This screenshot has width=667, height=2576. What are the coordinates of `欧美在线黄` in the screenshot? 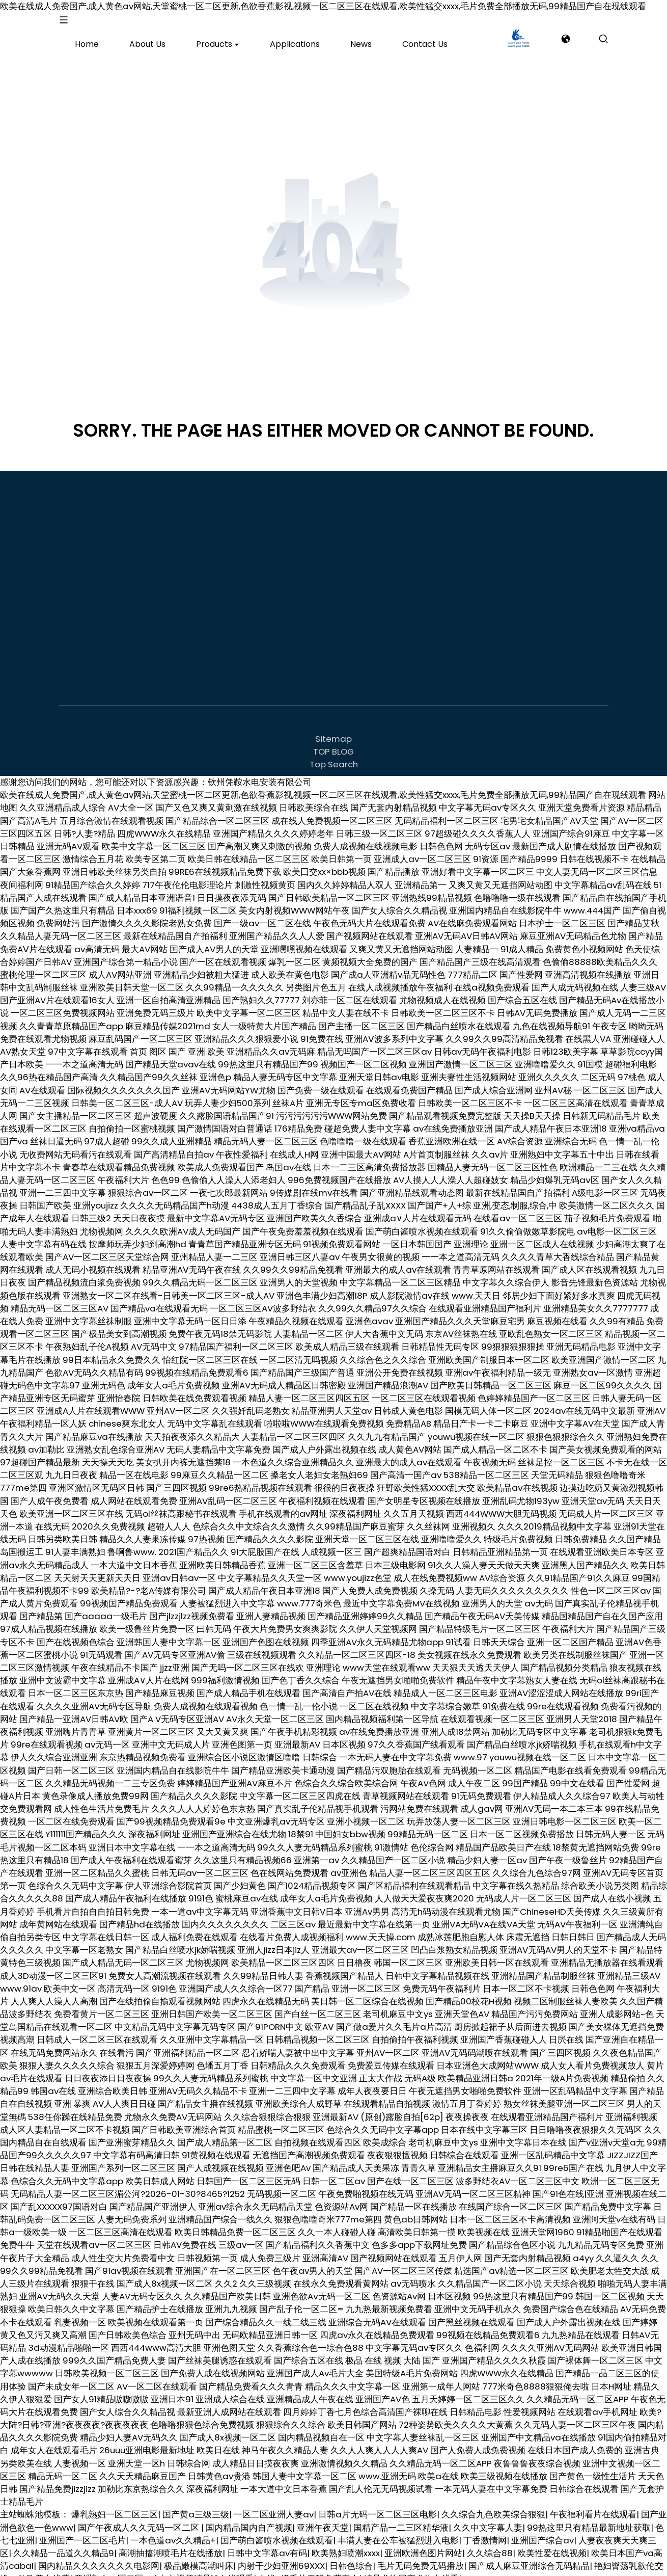 It's located at (48, 2569).